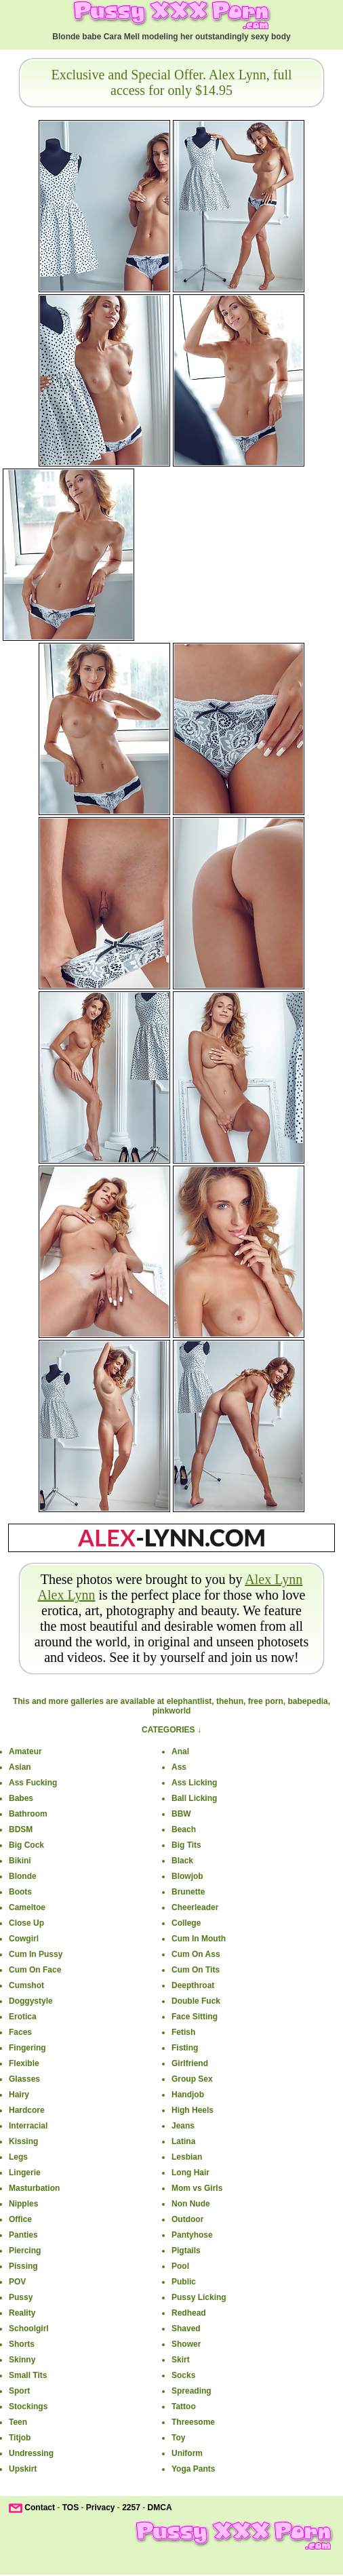  I want to click on Fisting, so click(185, 2048).